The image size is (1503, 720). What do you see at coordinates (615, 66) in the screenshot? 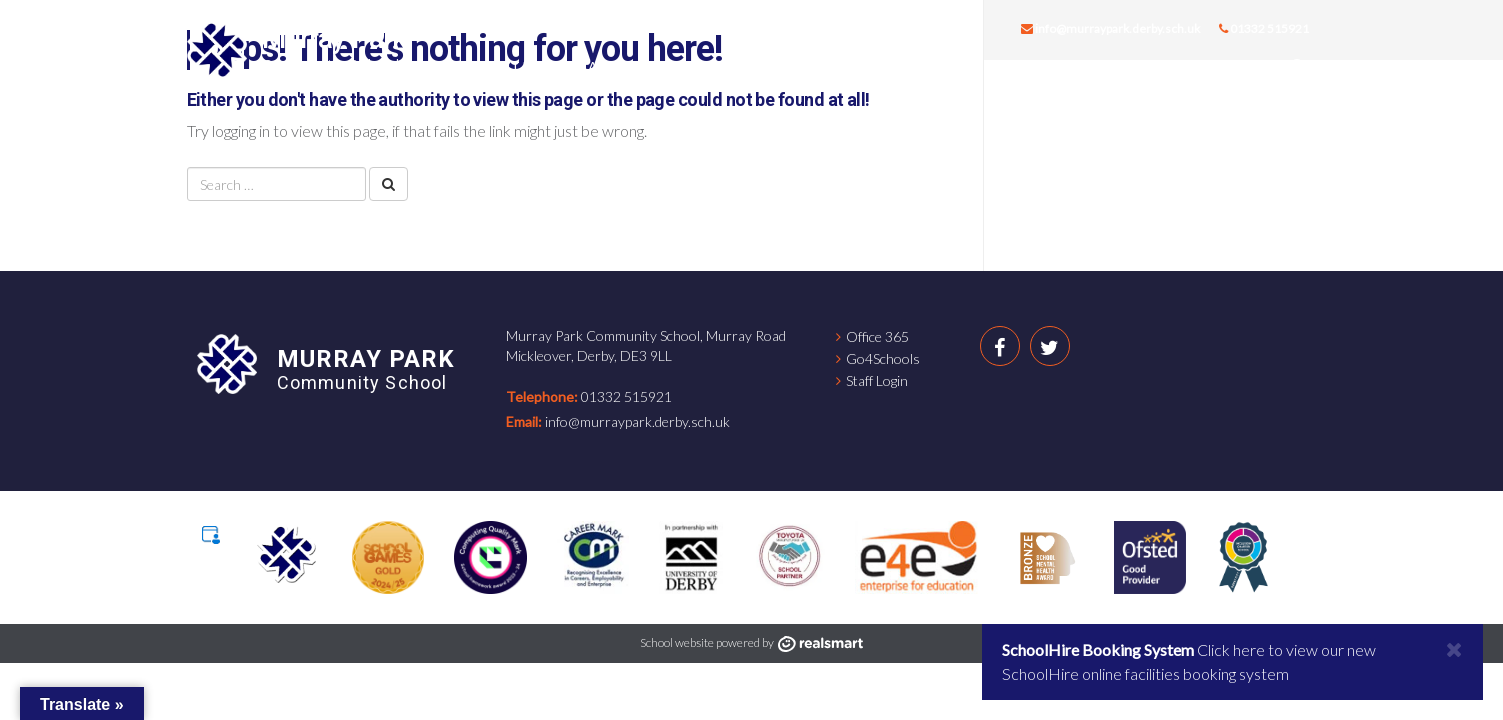
I see `Careers` at bounding box center [615, 66].